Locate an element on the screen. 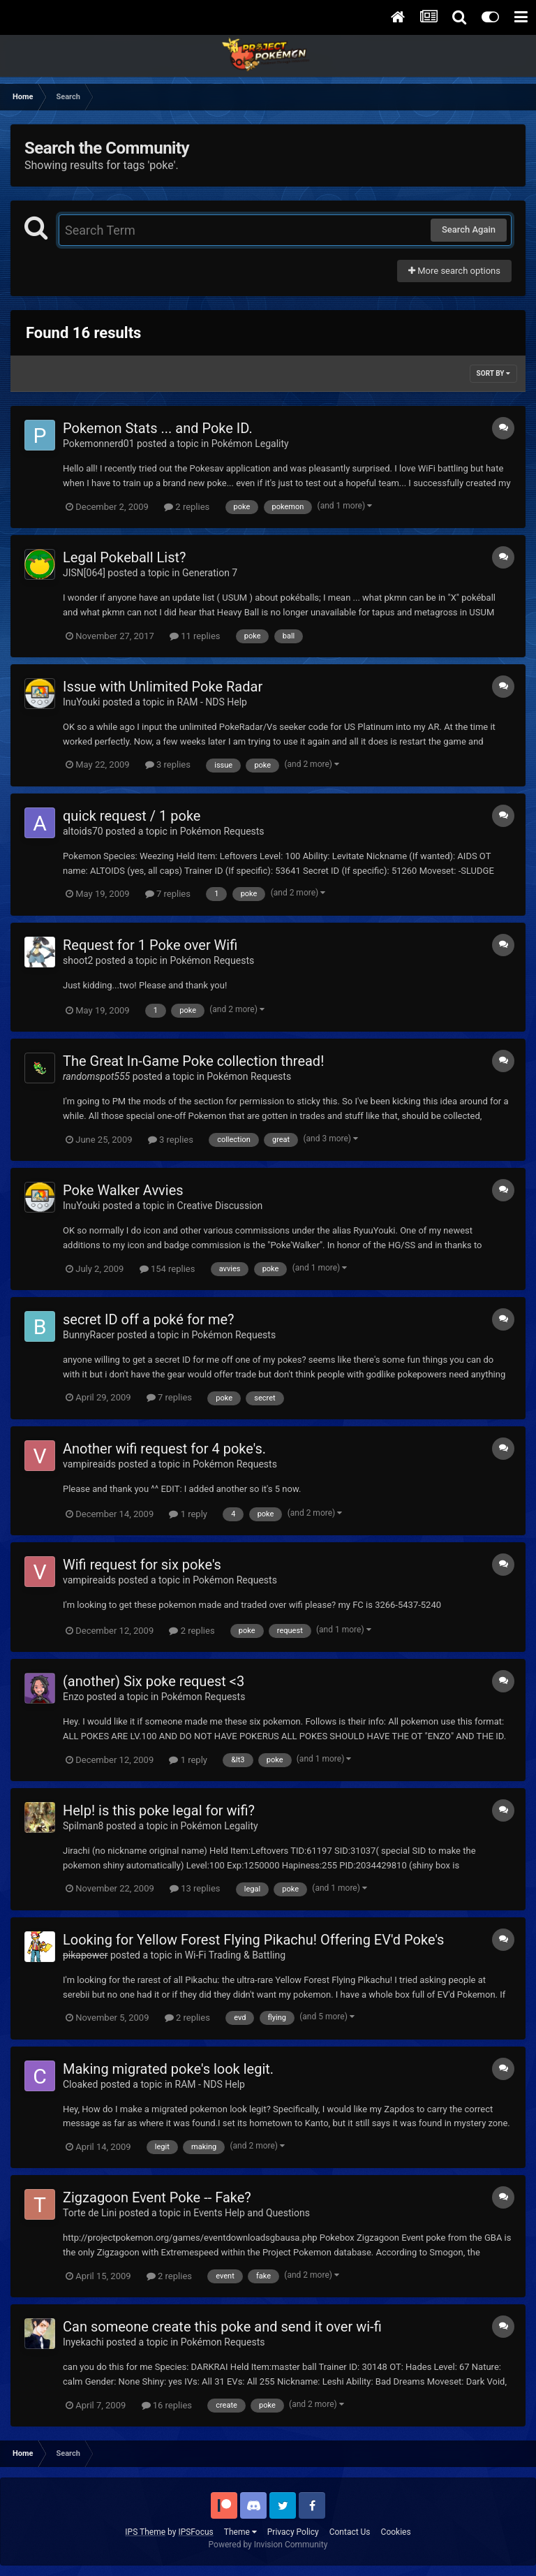 Image resolution: width=536 pixels, height=2576 pixels. Creative Discussion is located at coordinates (220, 1205).